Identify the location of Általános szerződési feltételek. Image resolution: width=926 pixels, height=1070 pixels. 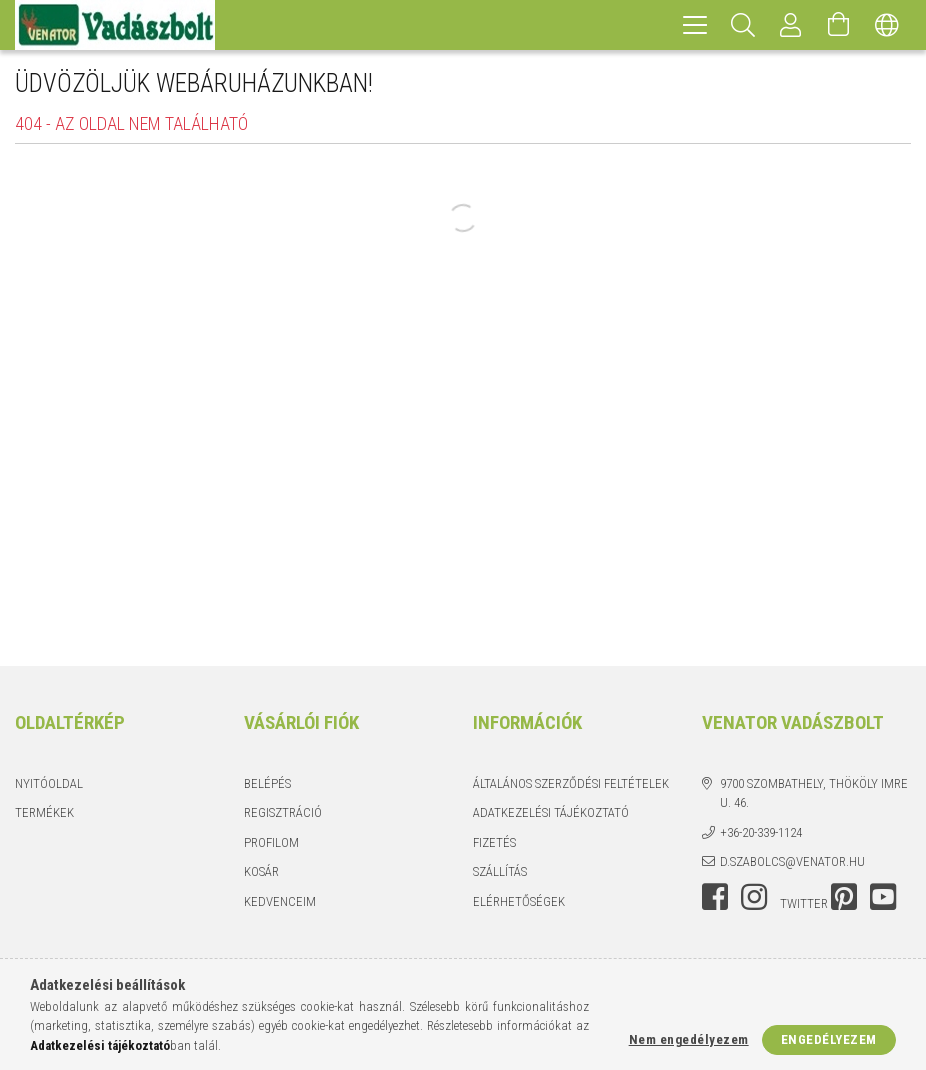
(571, 783).